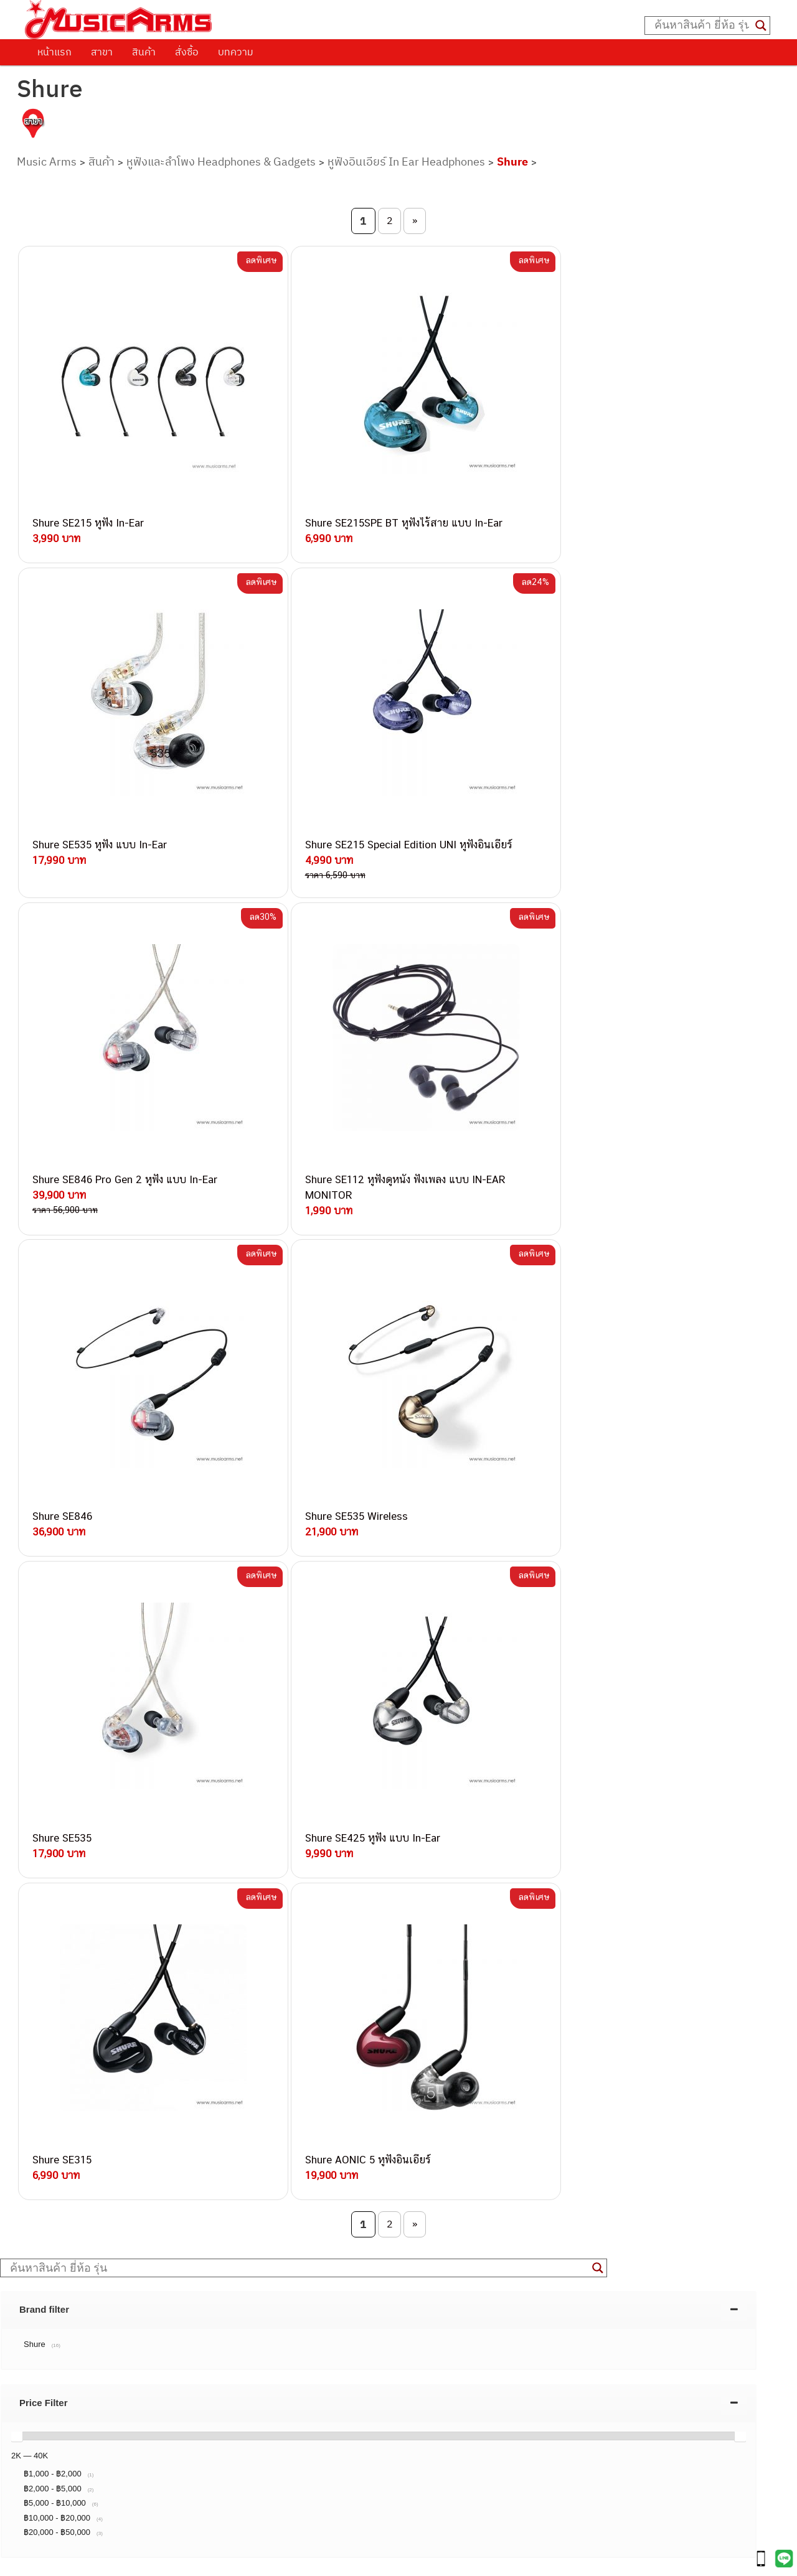  I want to click on 082-786-3924, so click(140, 2152).